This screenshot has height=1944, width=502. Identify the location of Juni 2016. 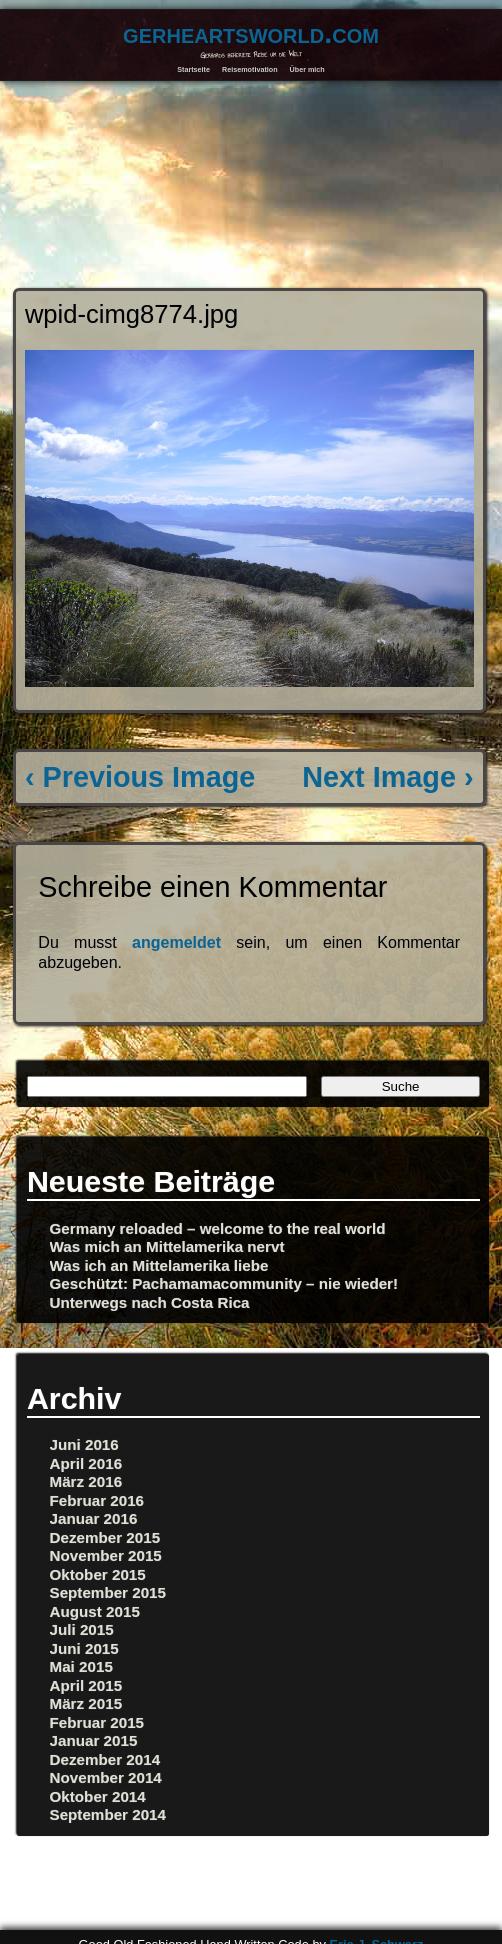
(84, 1444).